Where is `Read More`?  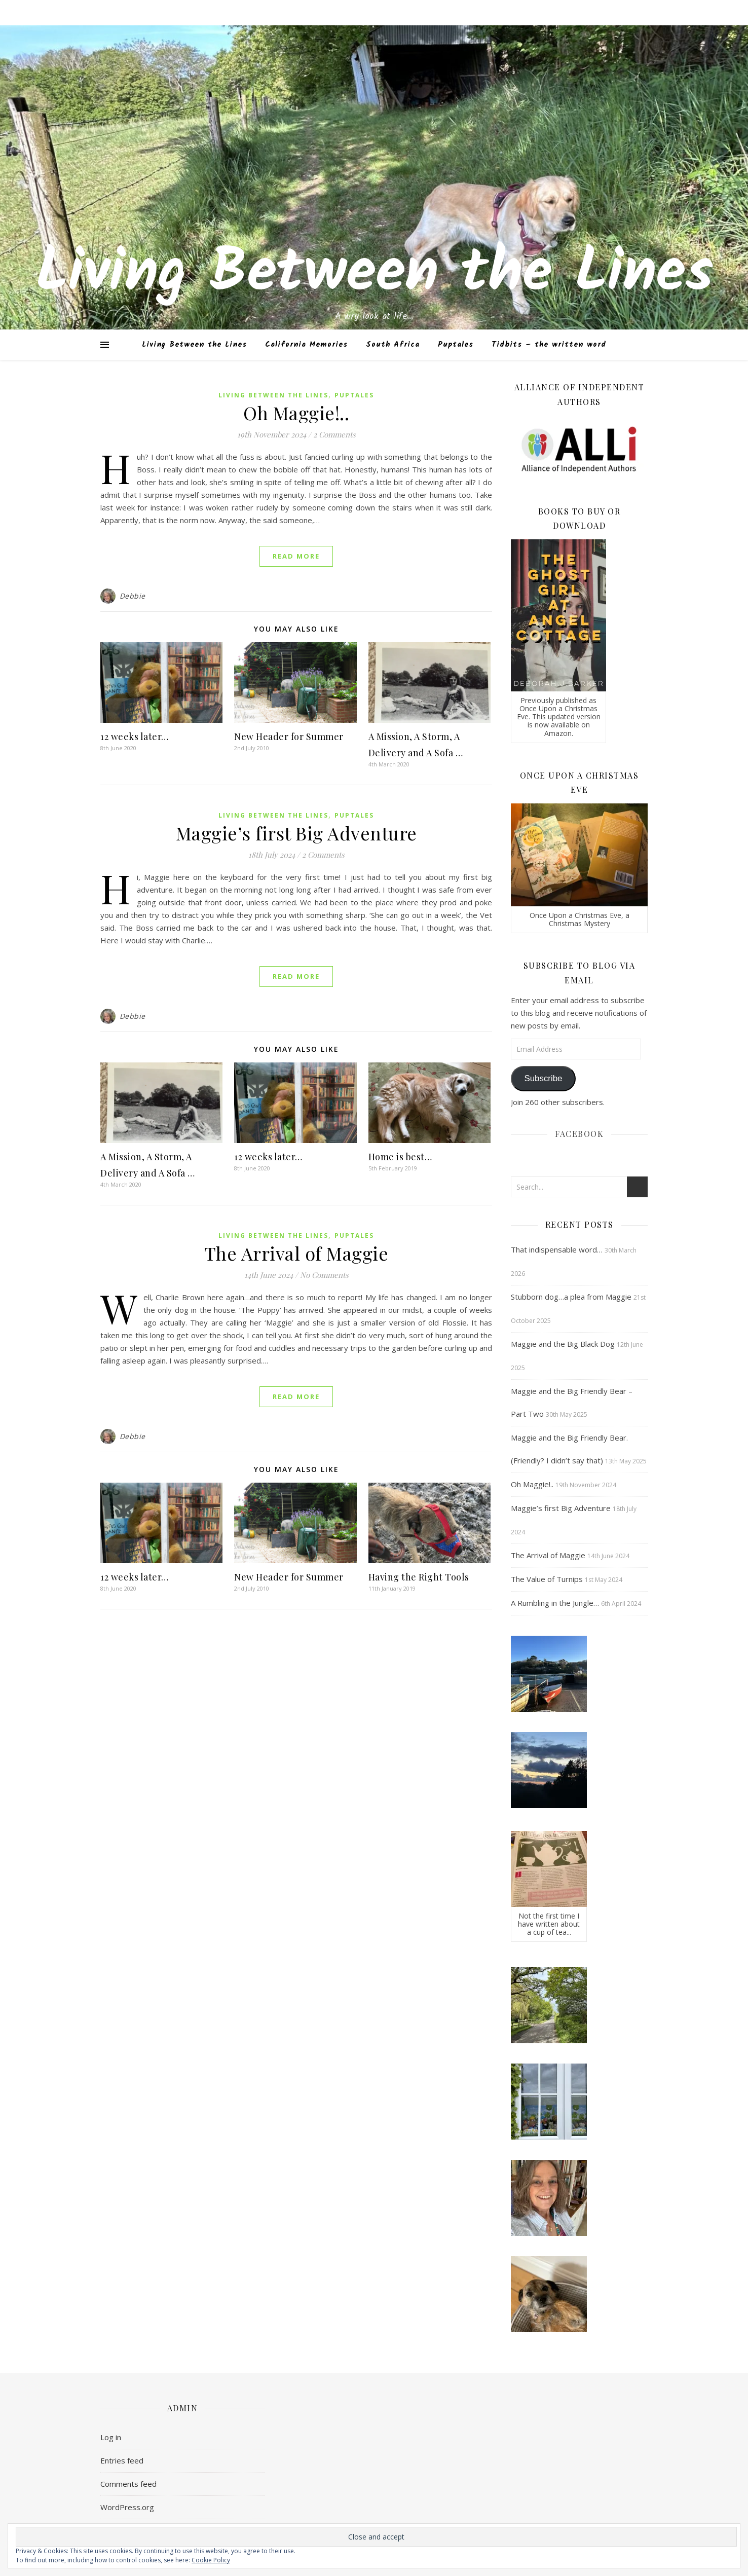 Read More is located at coordinates (296, 556).